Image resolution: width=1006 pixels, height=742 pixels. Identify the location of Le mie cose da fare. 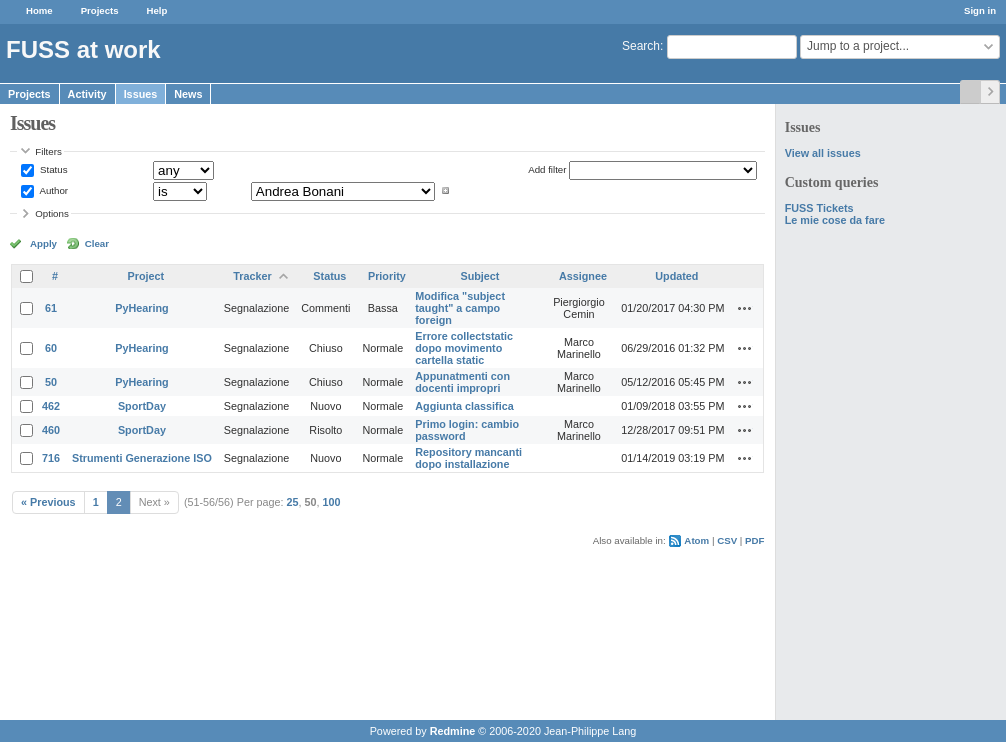
(835, 220).